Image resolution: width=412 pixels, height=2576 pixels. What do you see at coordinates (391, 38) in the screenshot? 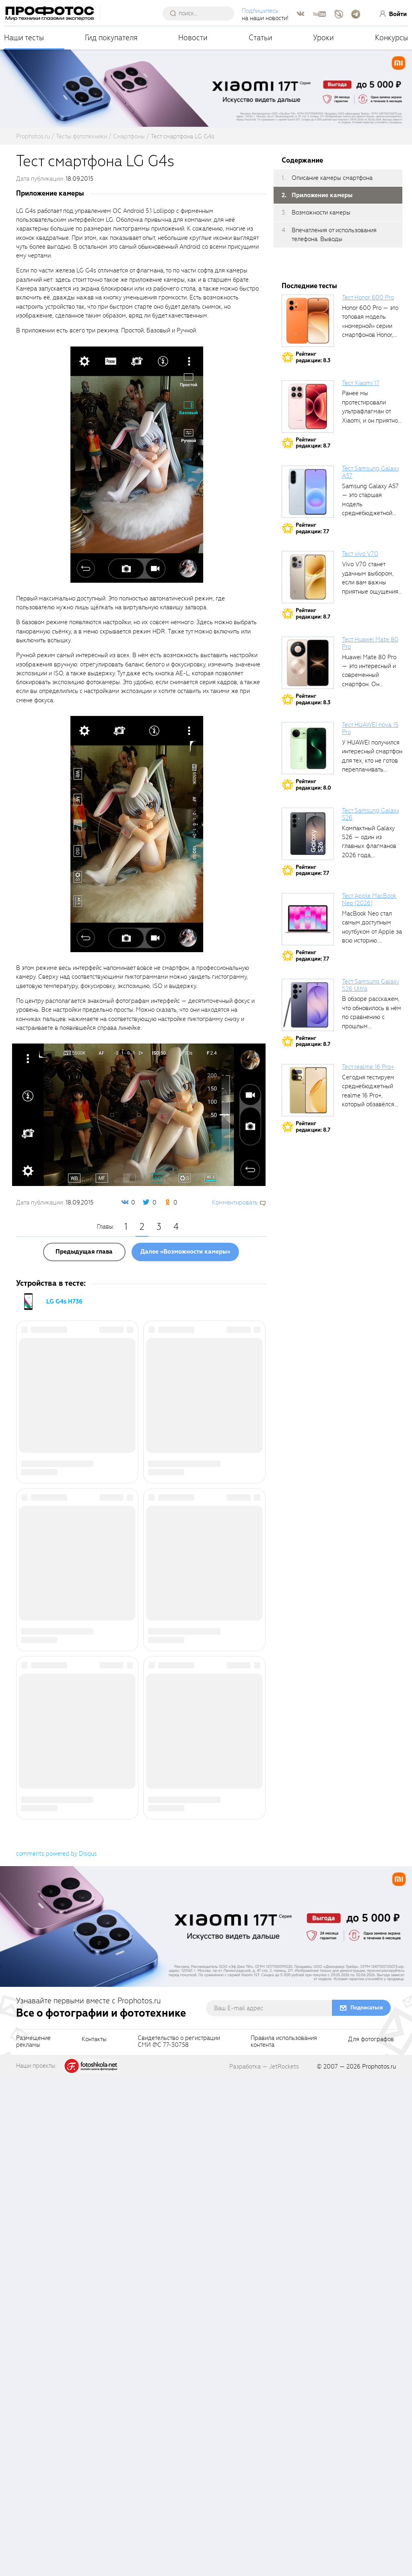
I see `Конкурсы` at bounding box center [391, 38].